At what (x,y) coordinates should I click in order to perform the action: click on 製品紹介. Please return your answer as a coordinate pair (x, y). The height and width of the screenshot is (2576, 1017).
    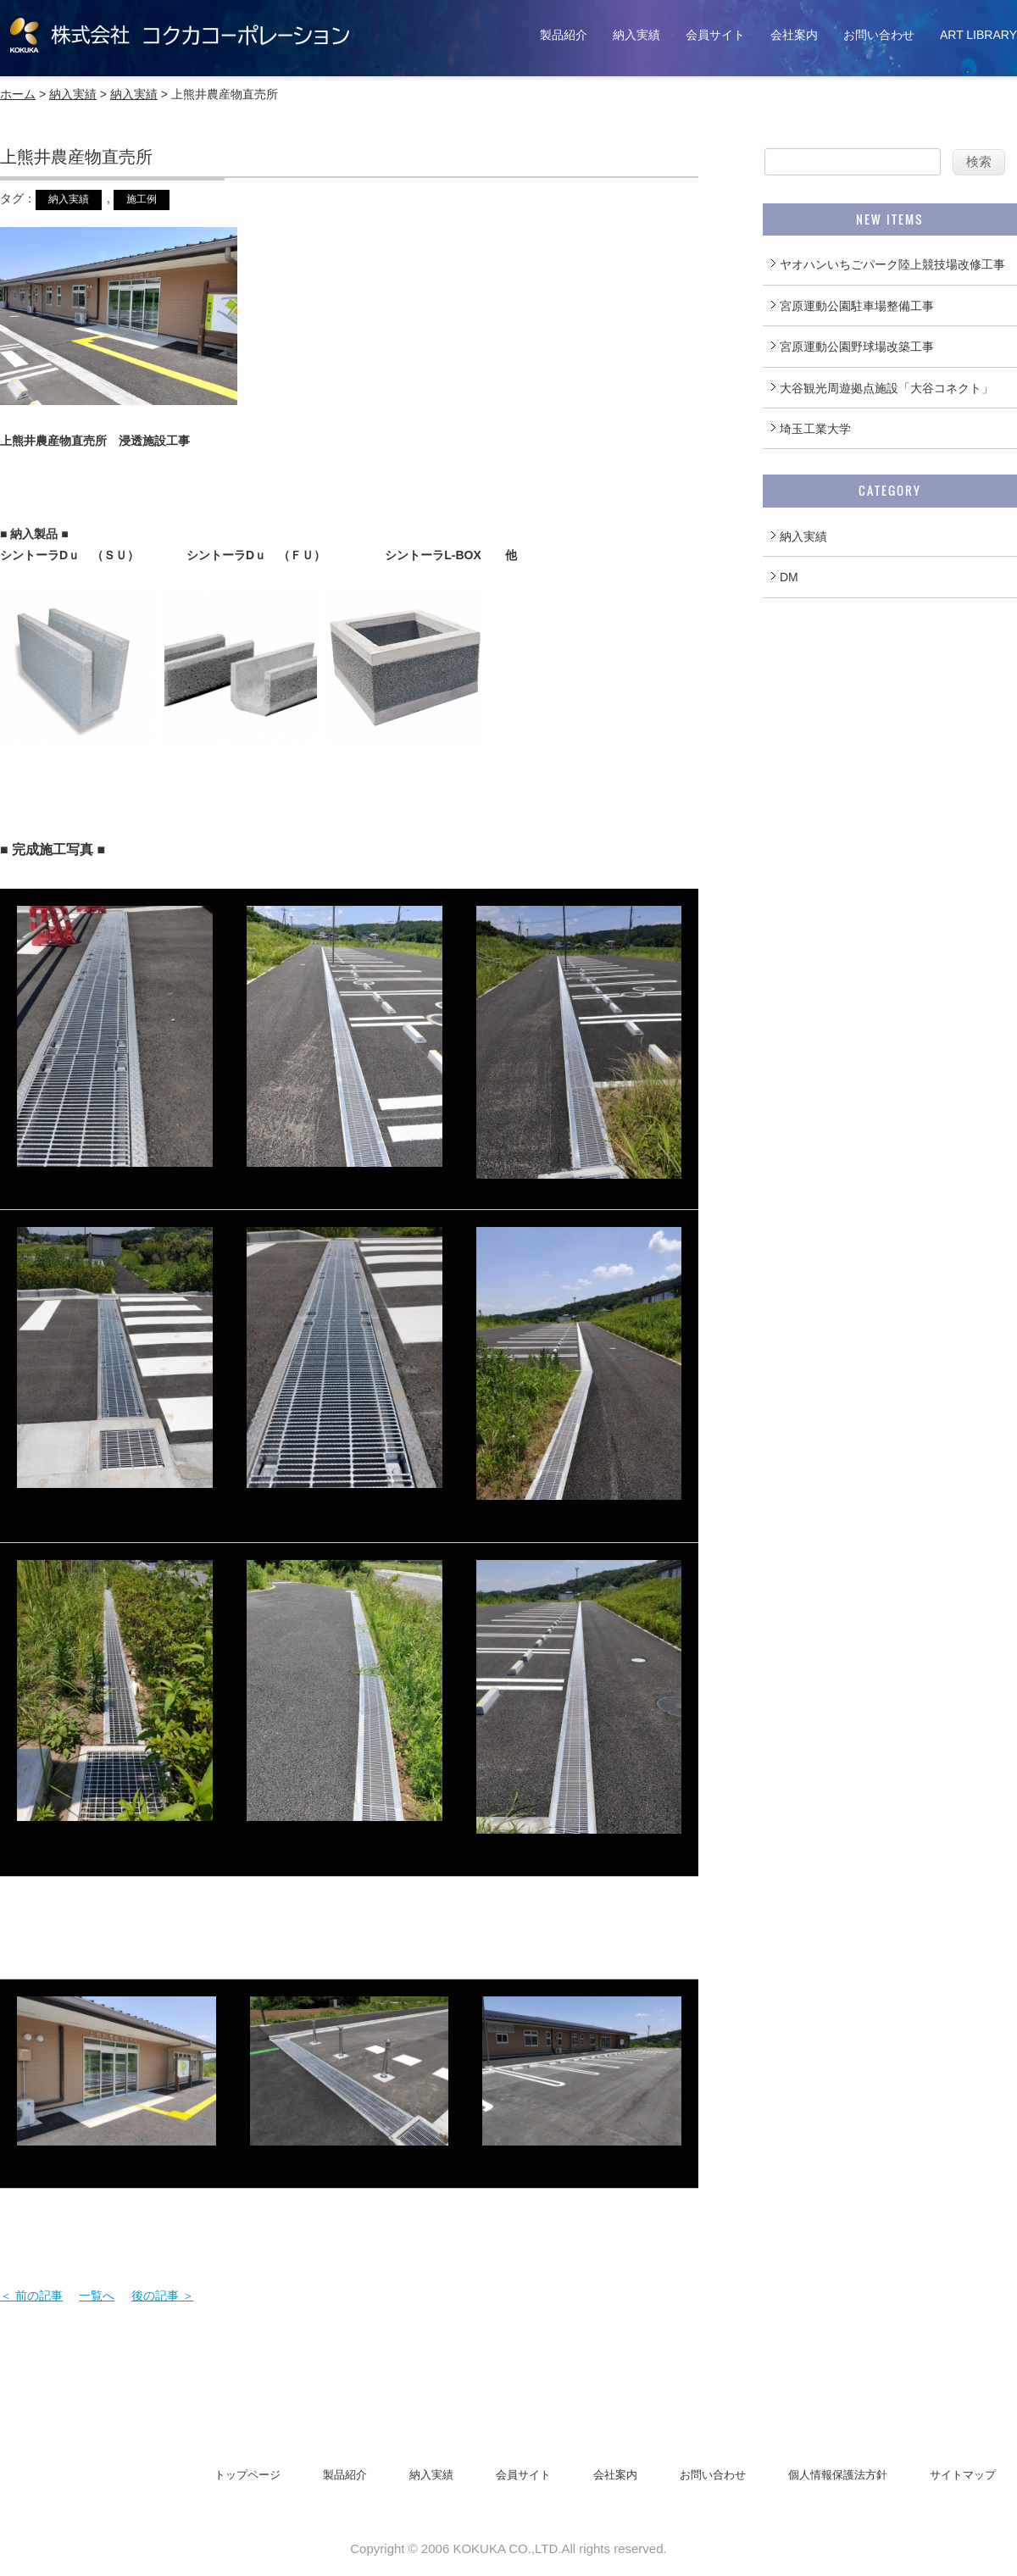
    Looking at the image, I should click on (563, 35).